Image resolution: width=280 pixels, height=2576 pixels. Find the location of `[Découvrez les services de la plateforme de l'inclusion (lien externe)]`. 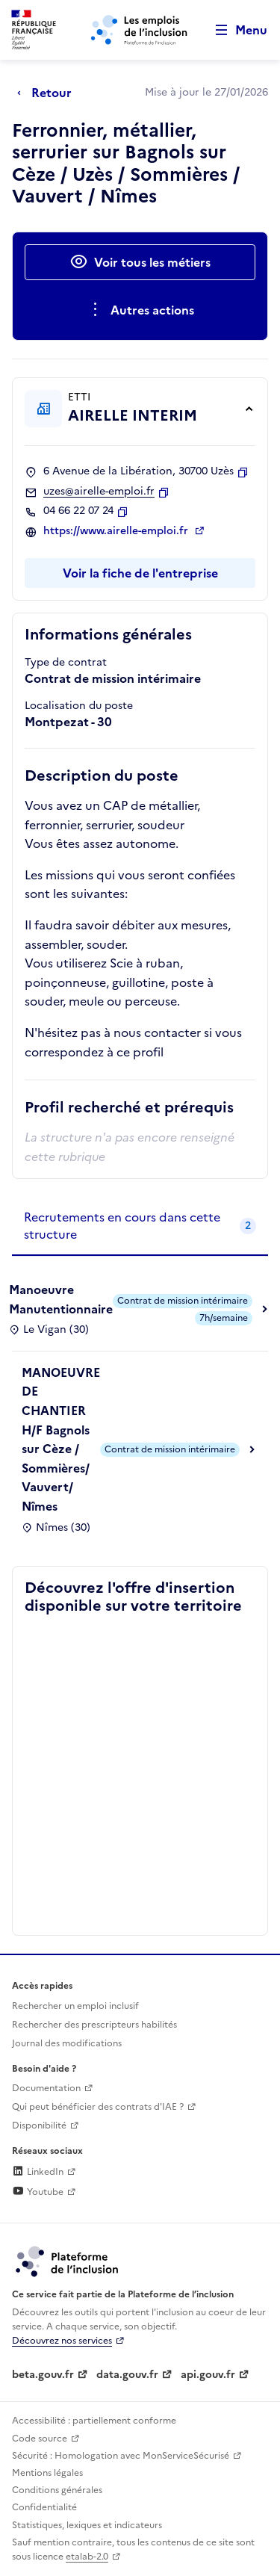

[Découvrez les services de la plateforme de l'inclusion (lien externe)] is located at coordinates (68, 2260).